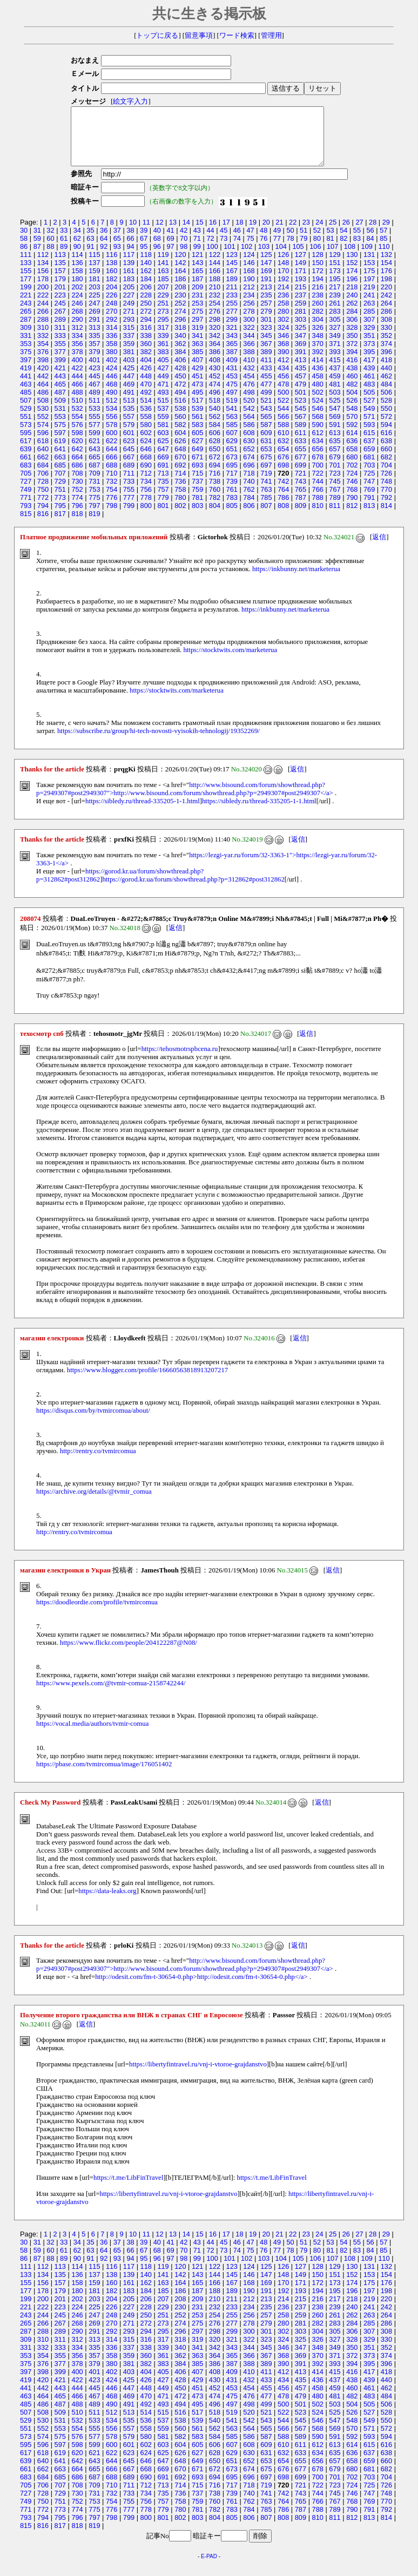  I want to click on 175, so click(369, 282).